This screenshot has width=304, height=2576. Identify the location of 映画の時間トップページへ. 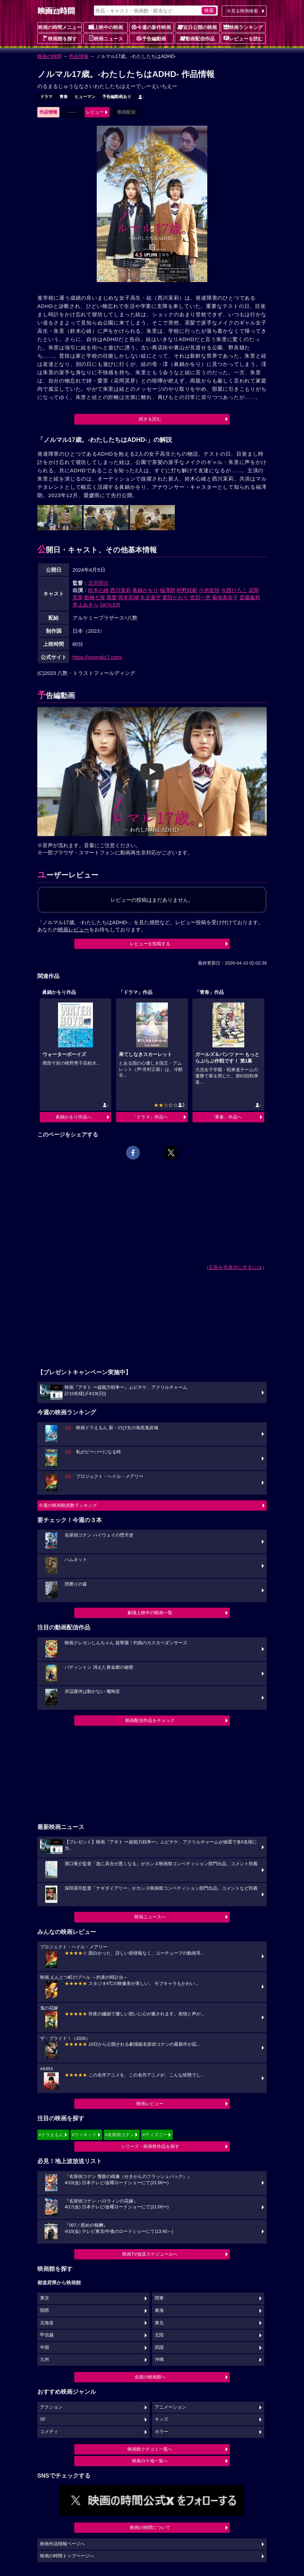
(67, 2556).